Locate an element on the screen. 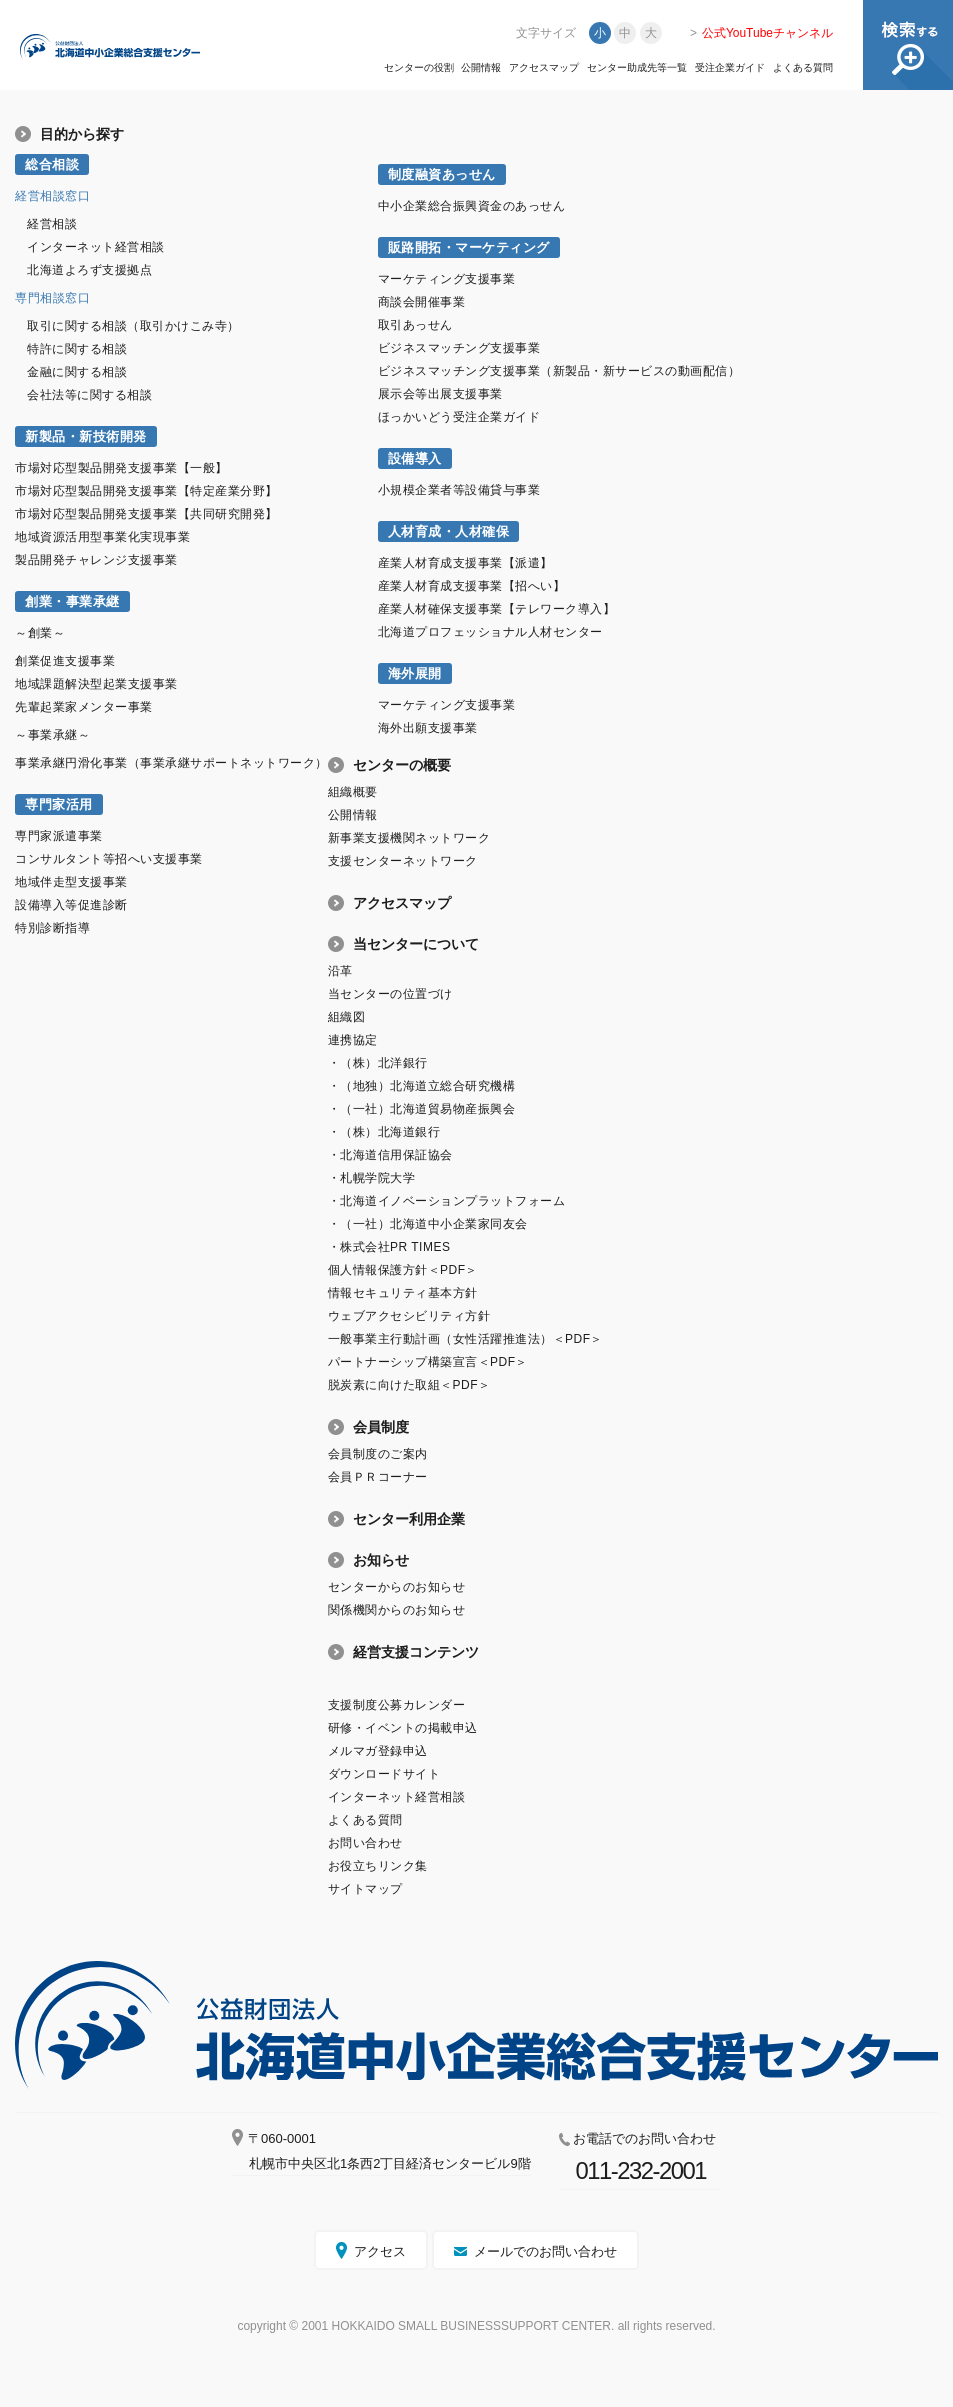 The image size is (953, 2407). ・株式会社PR TIMES is located at coordinates (389, 1247).